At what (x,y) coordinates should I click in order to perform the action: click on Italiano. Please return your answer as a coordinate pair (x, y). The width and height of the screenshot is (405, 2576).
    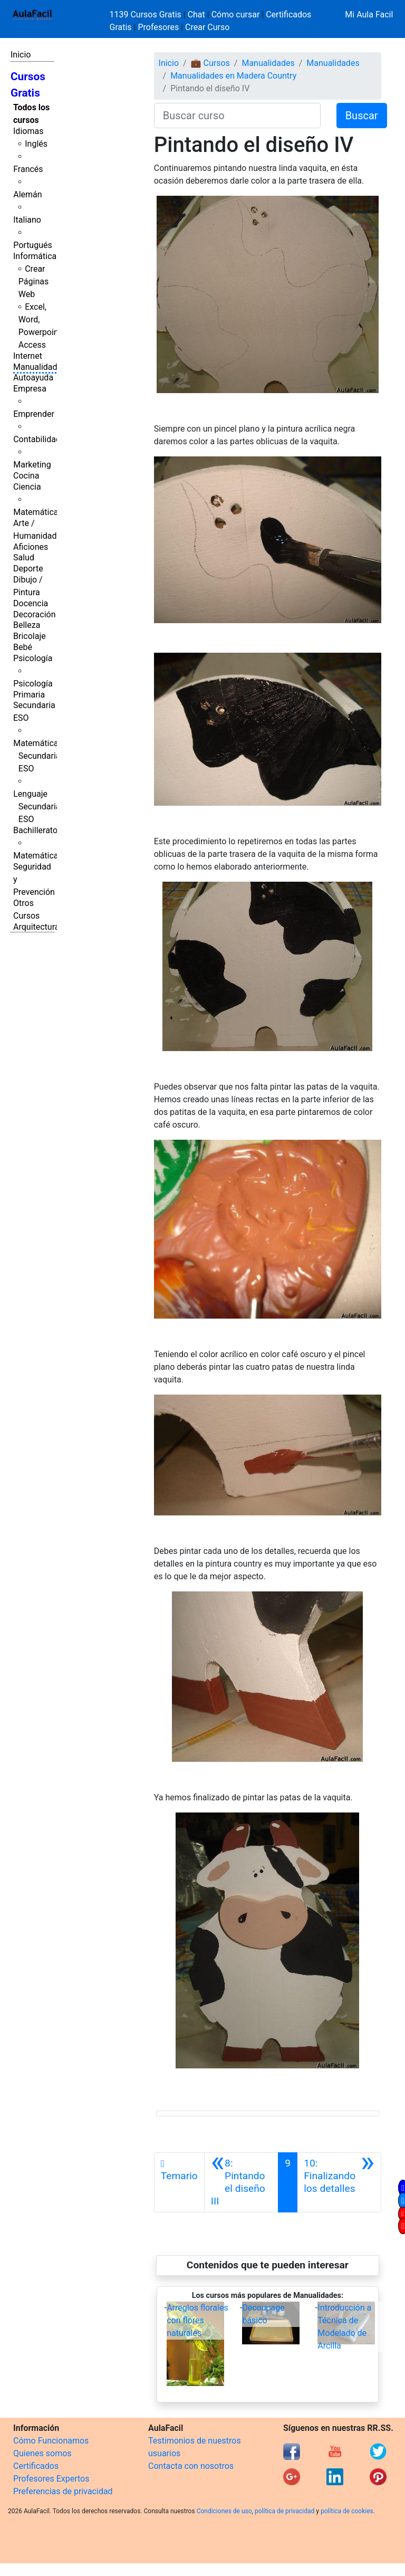
    Looking at the image, I should click on (27, 220).